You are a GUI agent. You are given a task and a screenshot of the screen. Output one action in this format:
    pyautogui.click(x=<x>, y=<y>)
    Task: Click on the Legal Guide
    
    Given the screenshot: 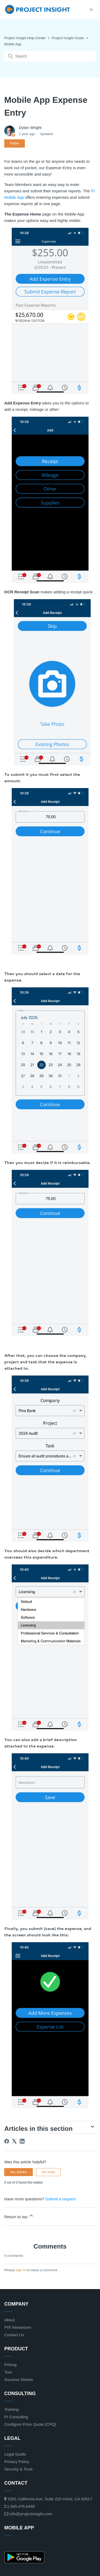 What is the action you would take?
    pyautogui.click(x=15, y=2454)
    